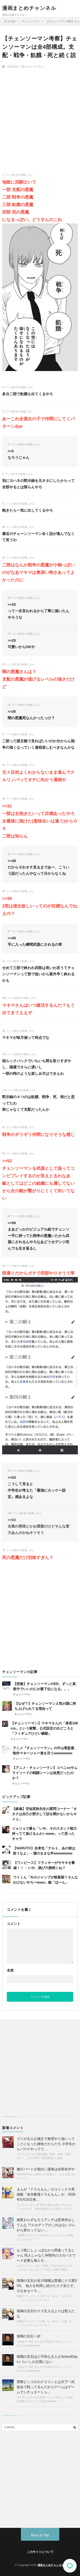 This screenshot has height=2576, width=80. I want to click on 瑠璃の宝石一択, so click(29, 2336).